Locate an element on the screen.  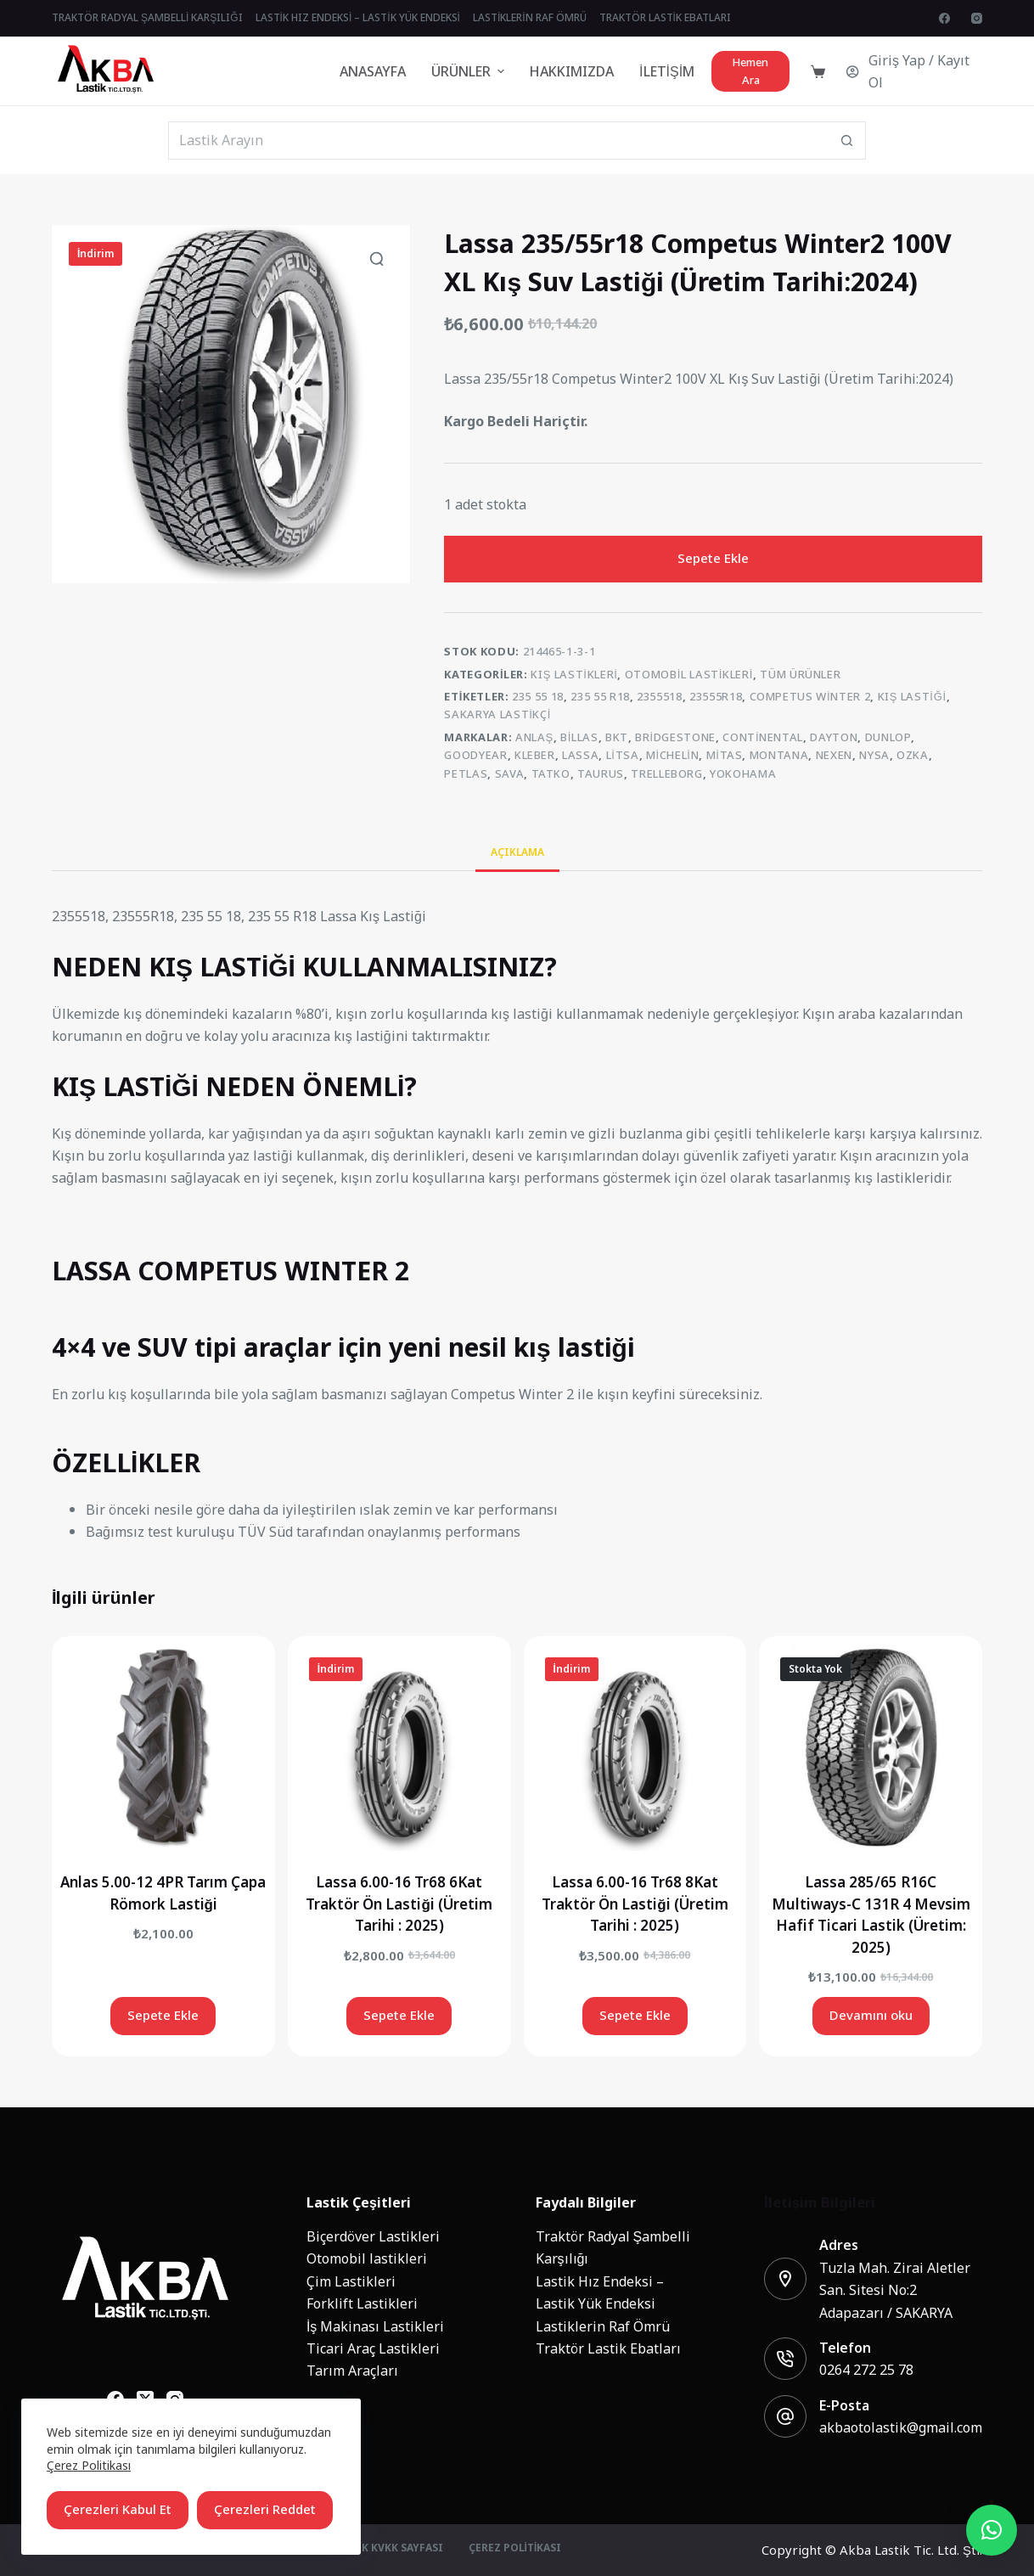
Kış Lastikleri is located at coordinates (574, 674).